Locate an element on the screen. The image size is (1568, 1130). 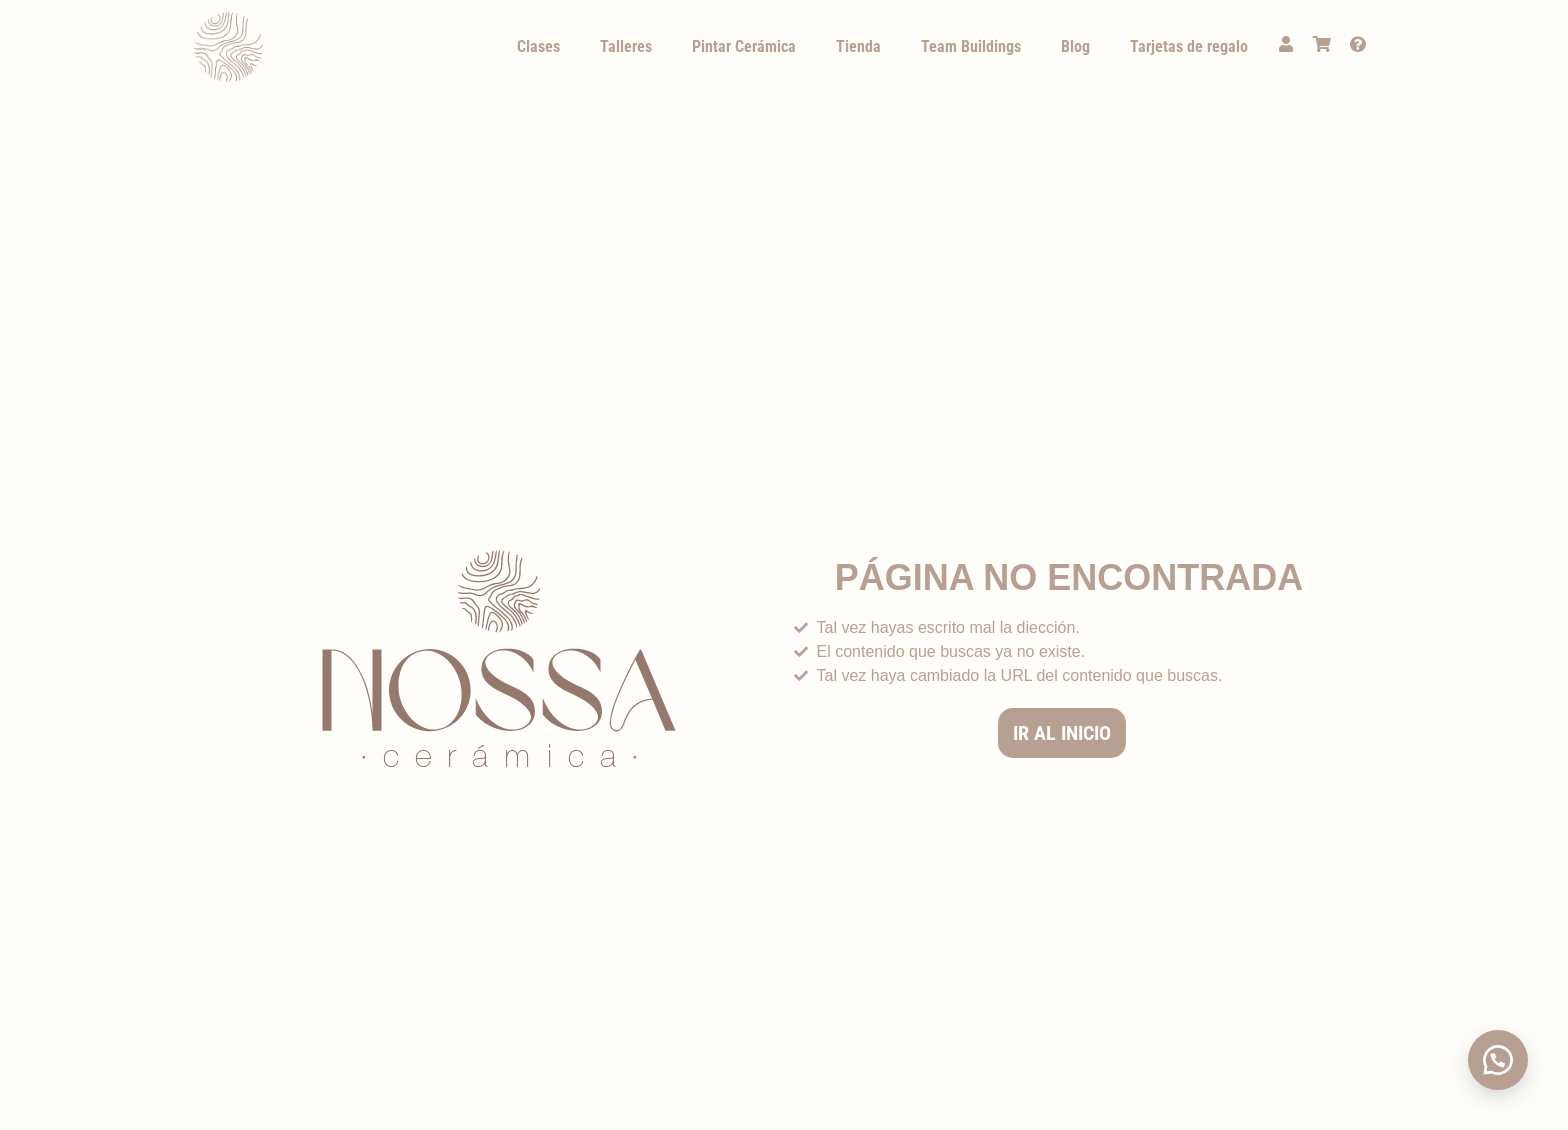
Tienda is located at coordinates (858, 46).